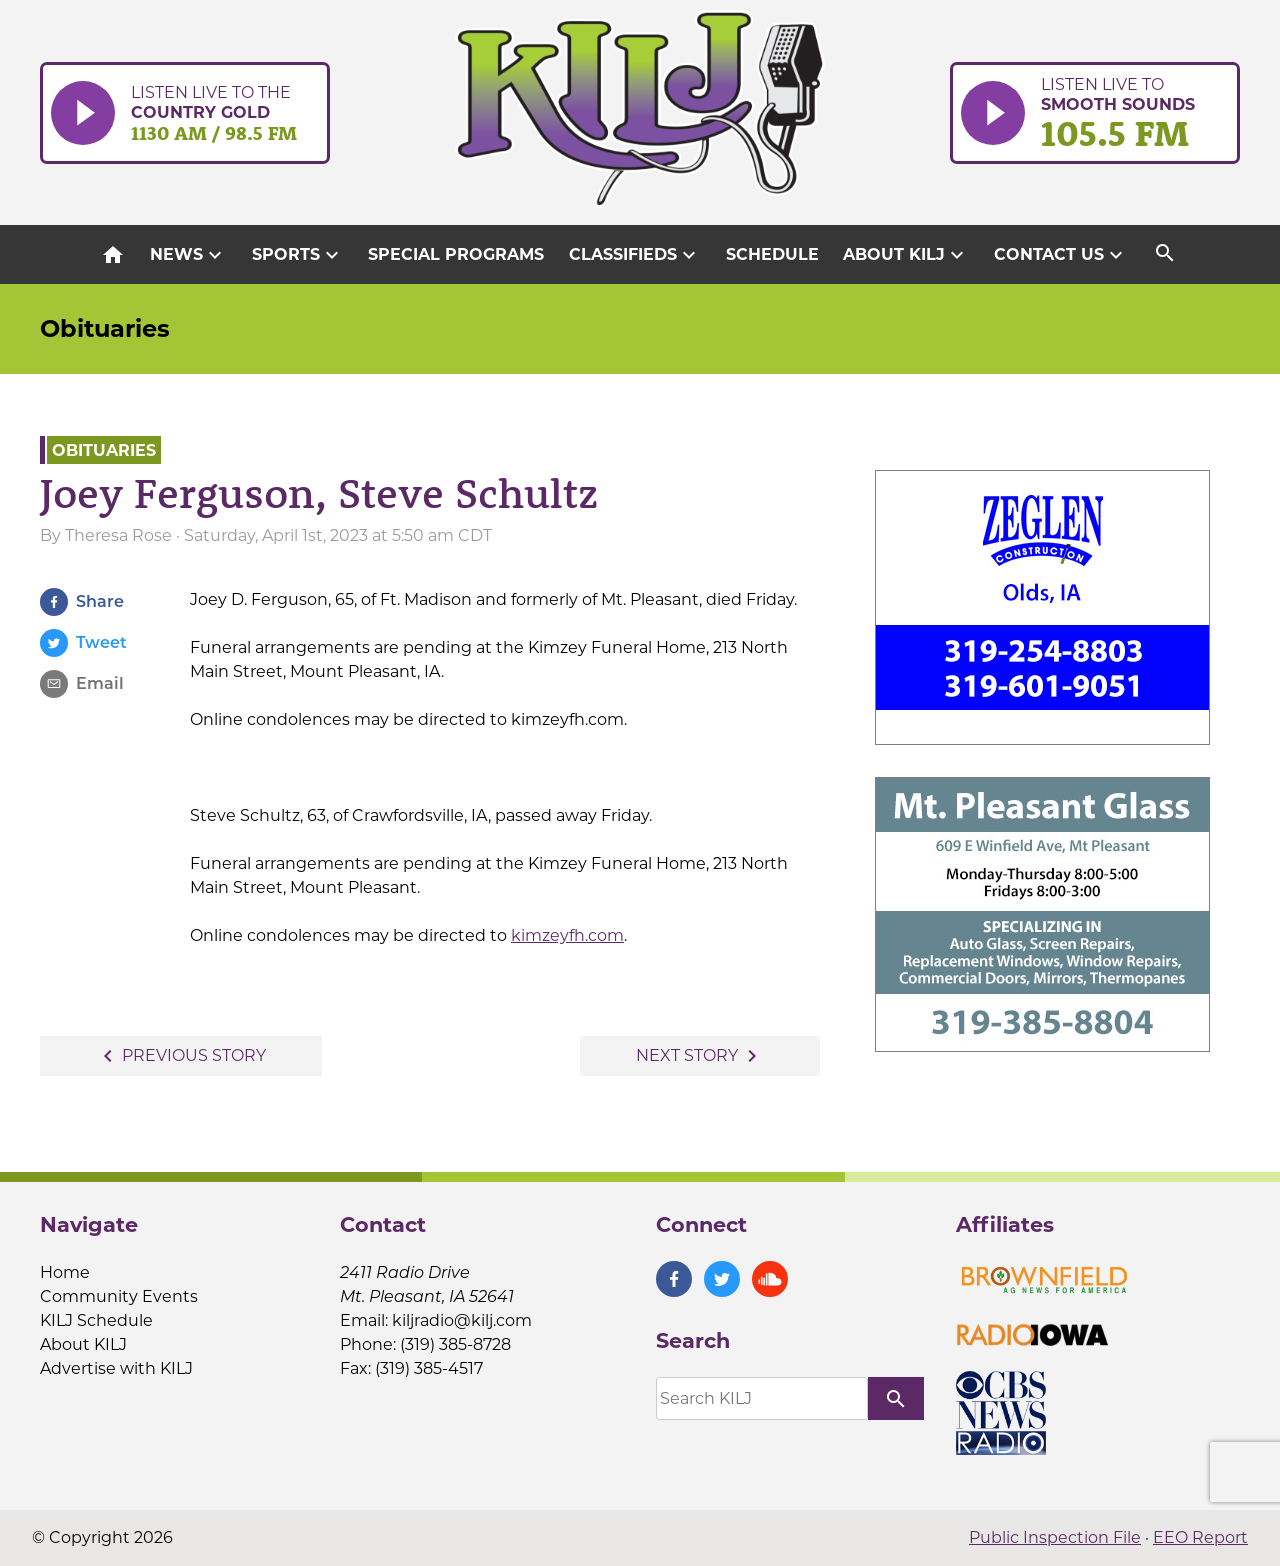 This screenshot has width=1280, height=1566. I want to click on Obituaries, so click(105, 328).